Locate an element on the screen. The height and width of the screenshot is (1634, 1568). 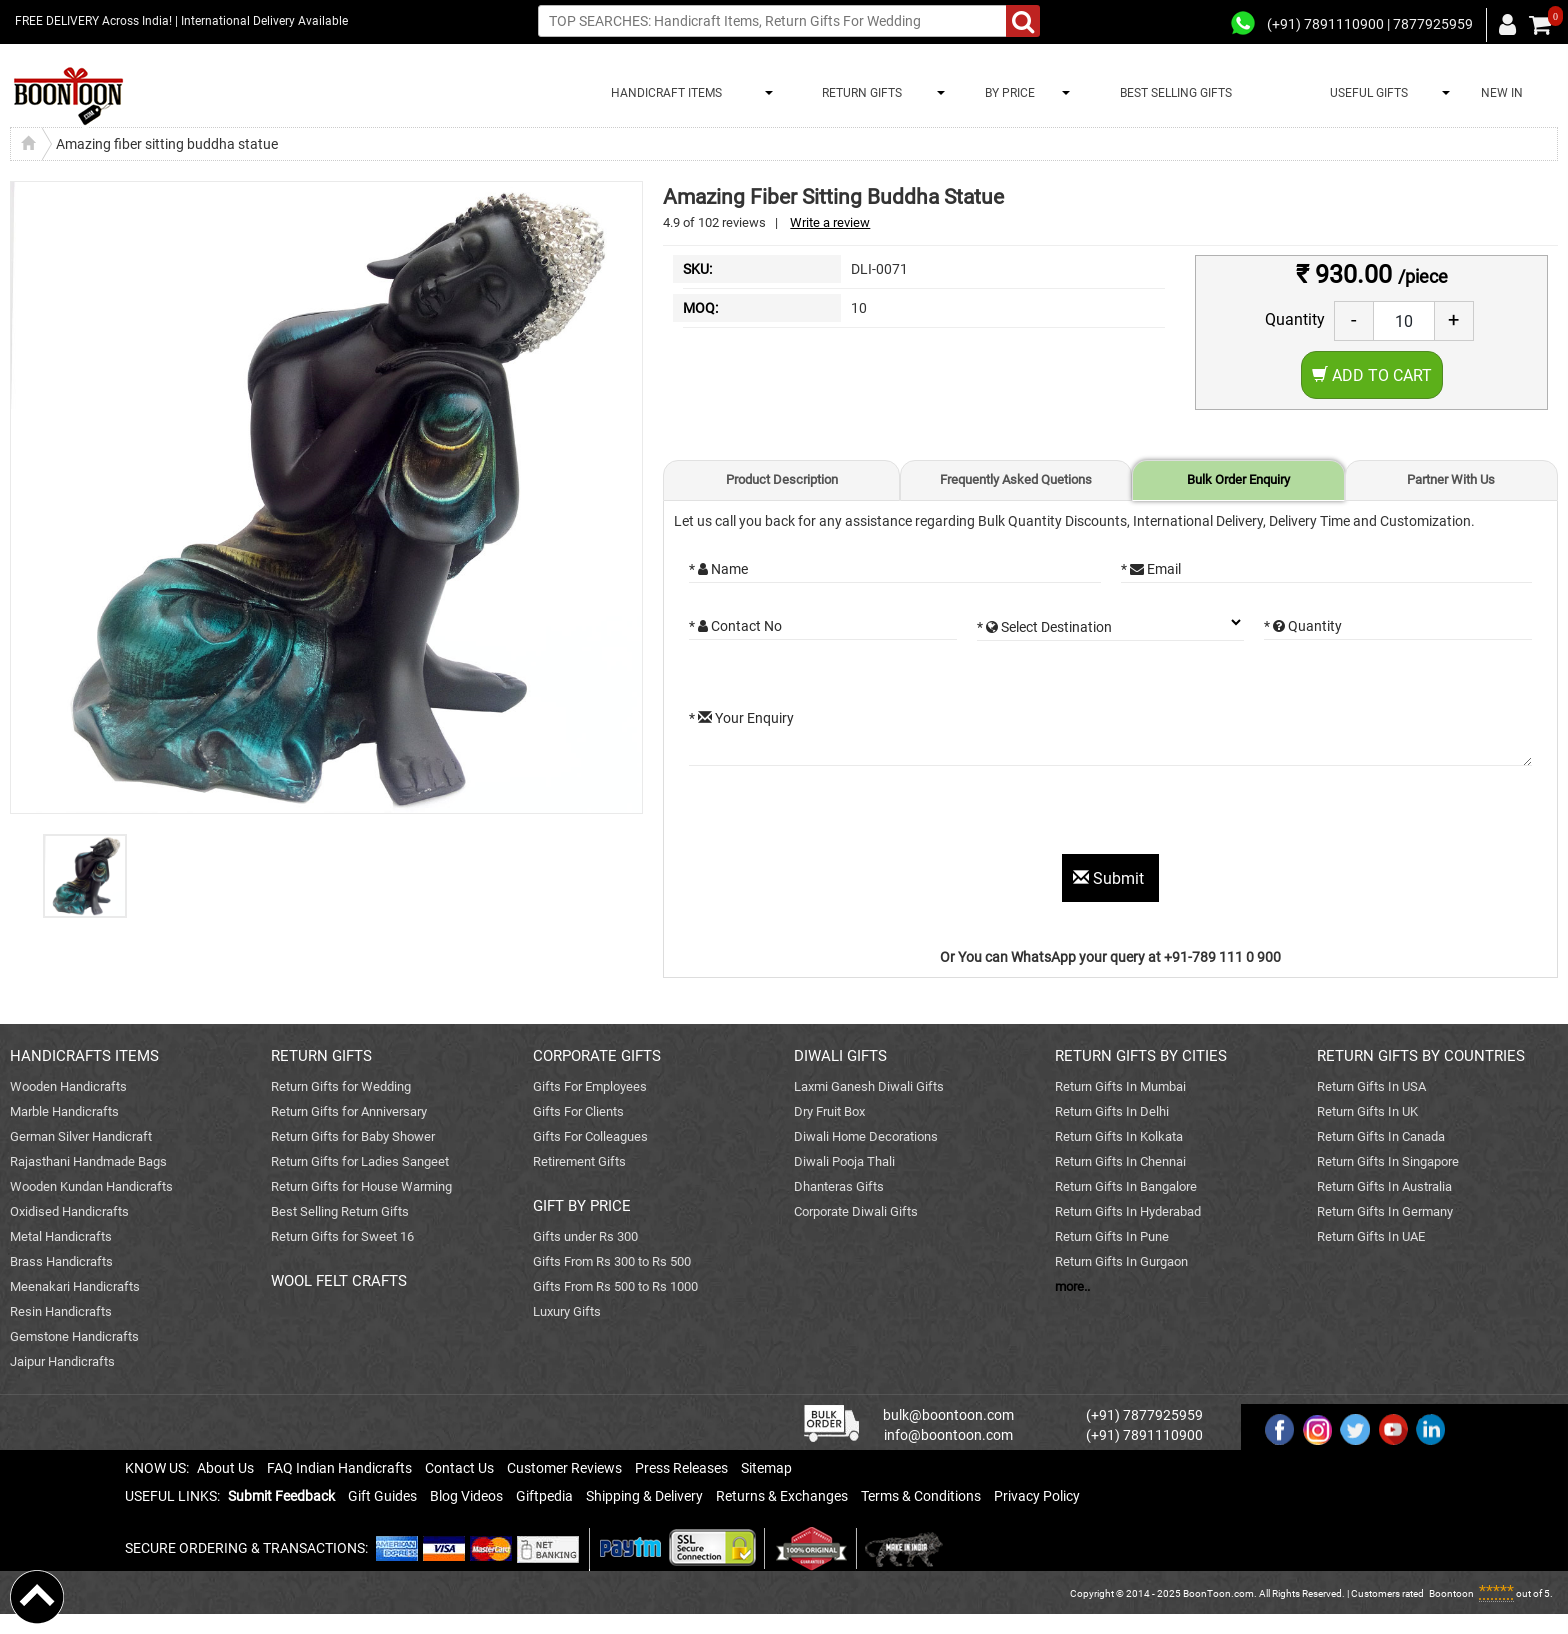
Luxury Gifts is located at coordinates (567, 1311).